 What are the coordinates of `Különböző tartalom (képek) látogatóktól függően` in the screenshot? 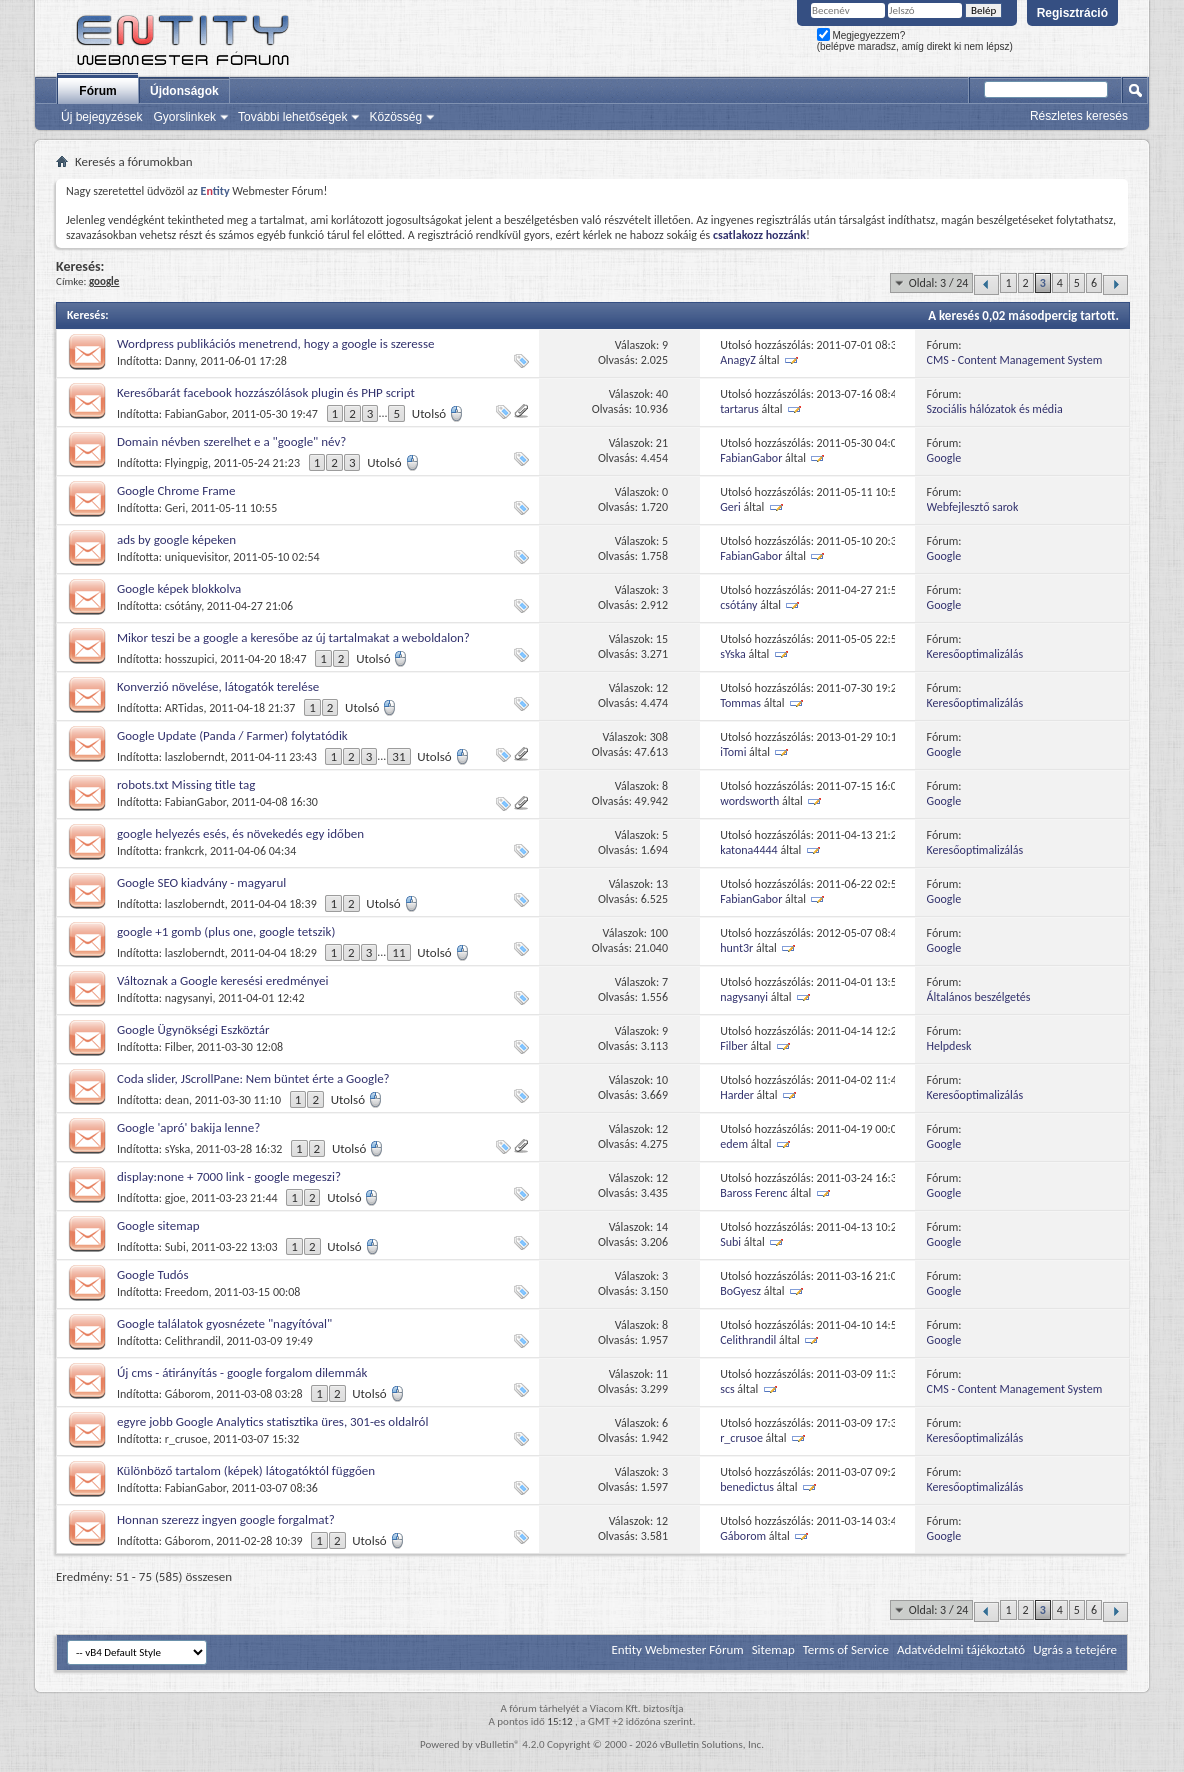 It's located at (246, 1470).